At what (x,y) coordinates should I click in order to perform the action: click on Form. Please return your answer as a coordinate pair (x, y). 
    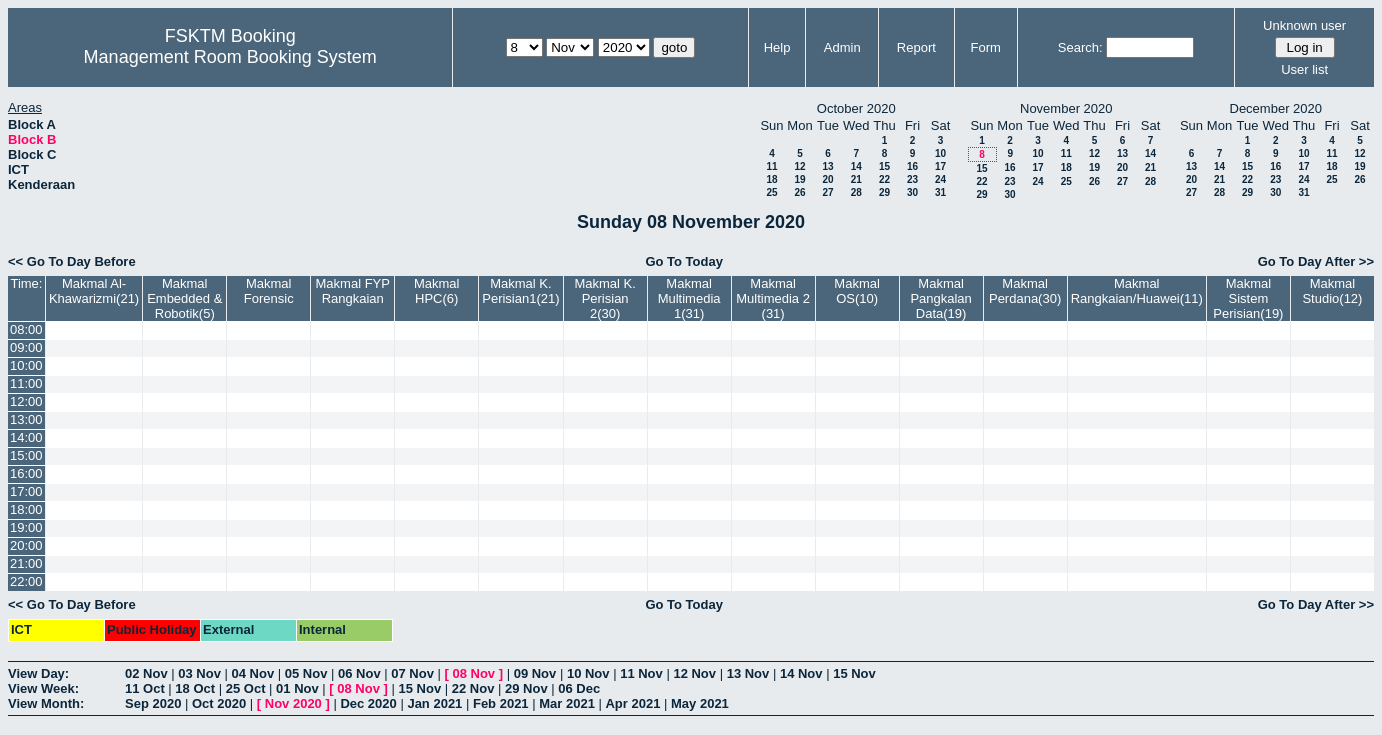
    Looking at the image, I should click on (986, 47).